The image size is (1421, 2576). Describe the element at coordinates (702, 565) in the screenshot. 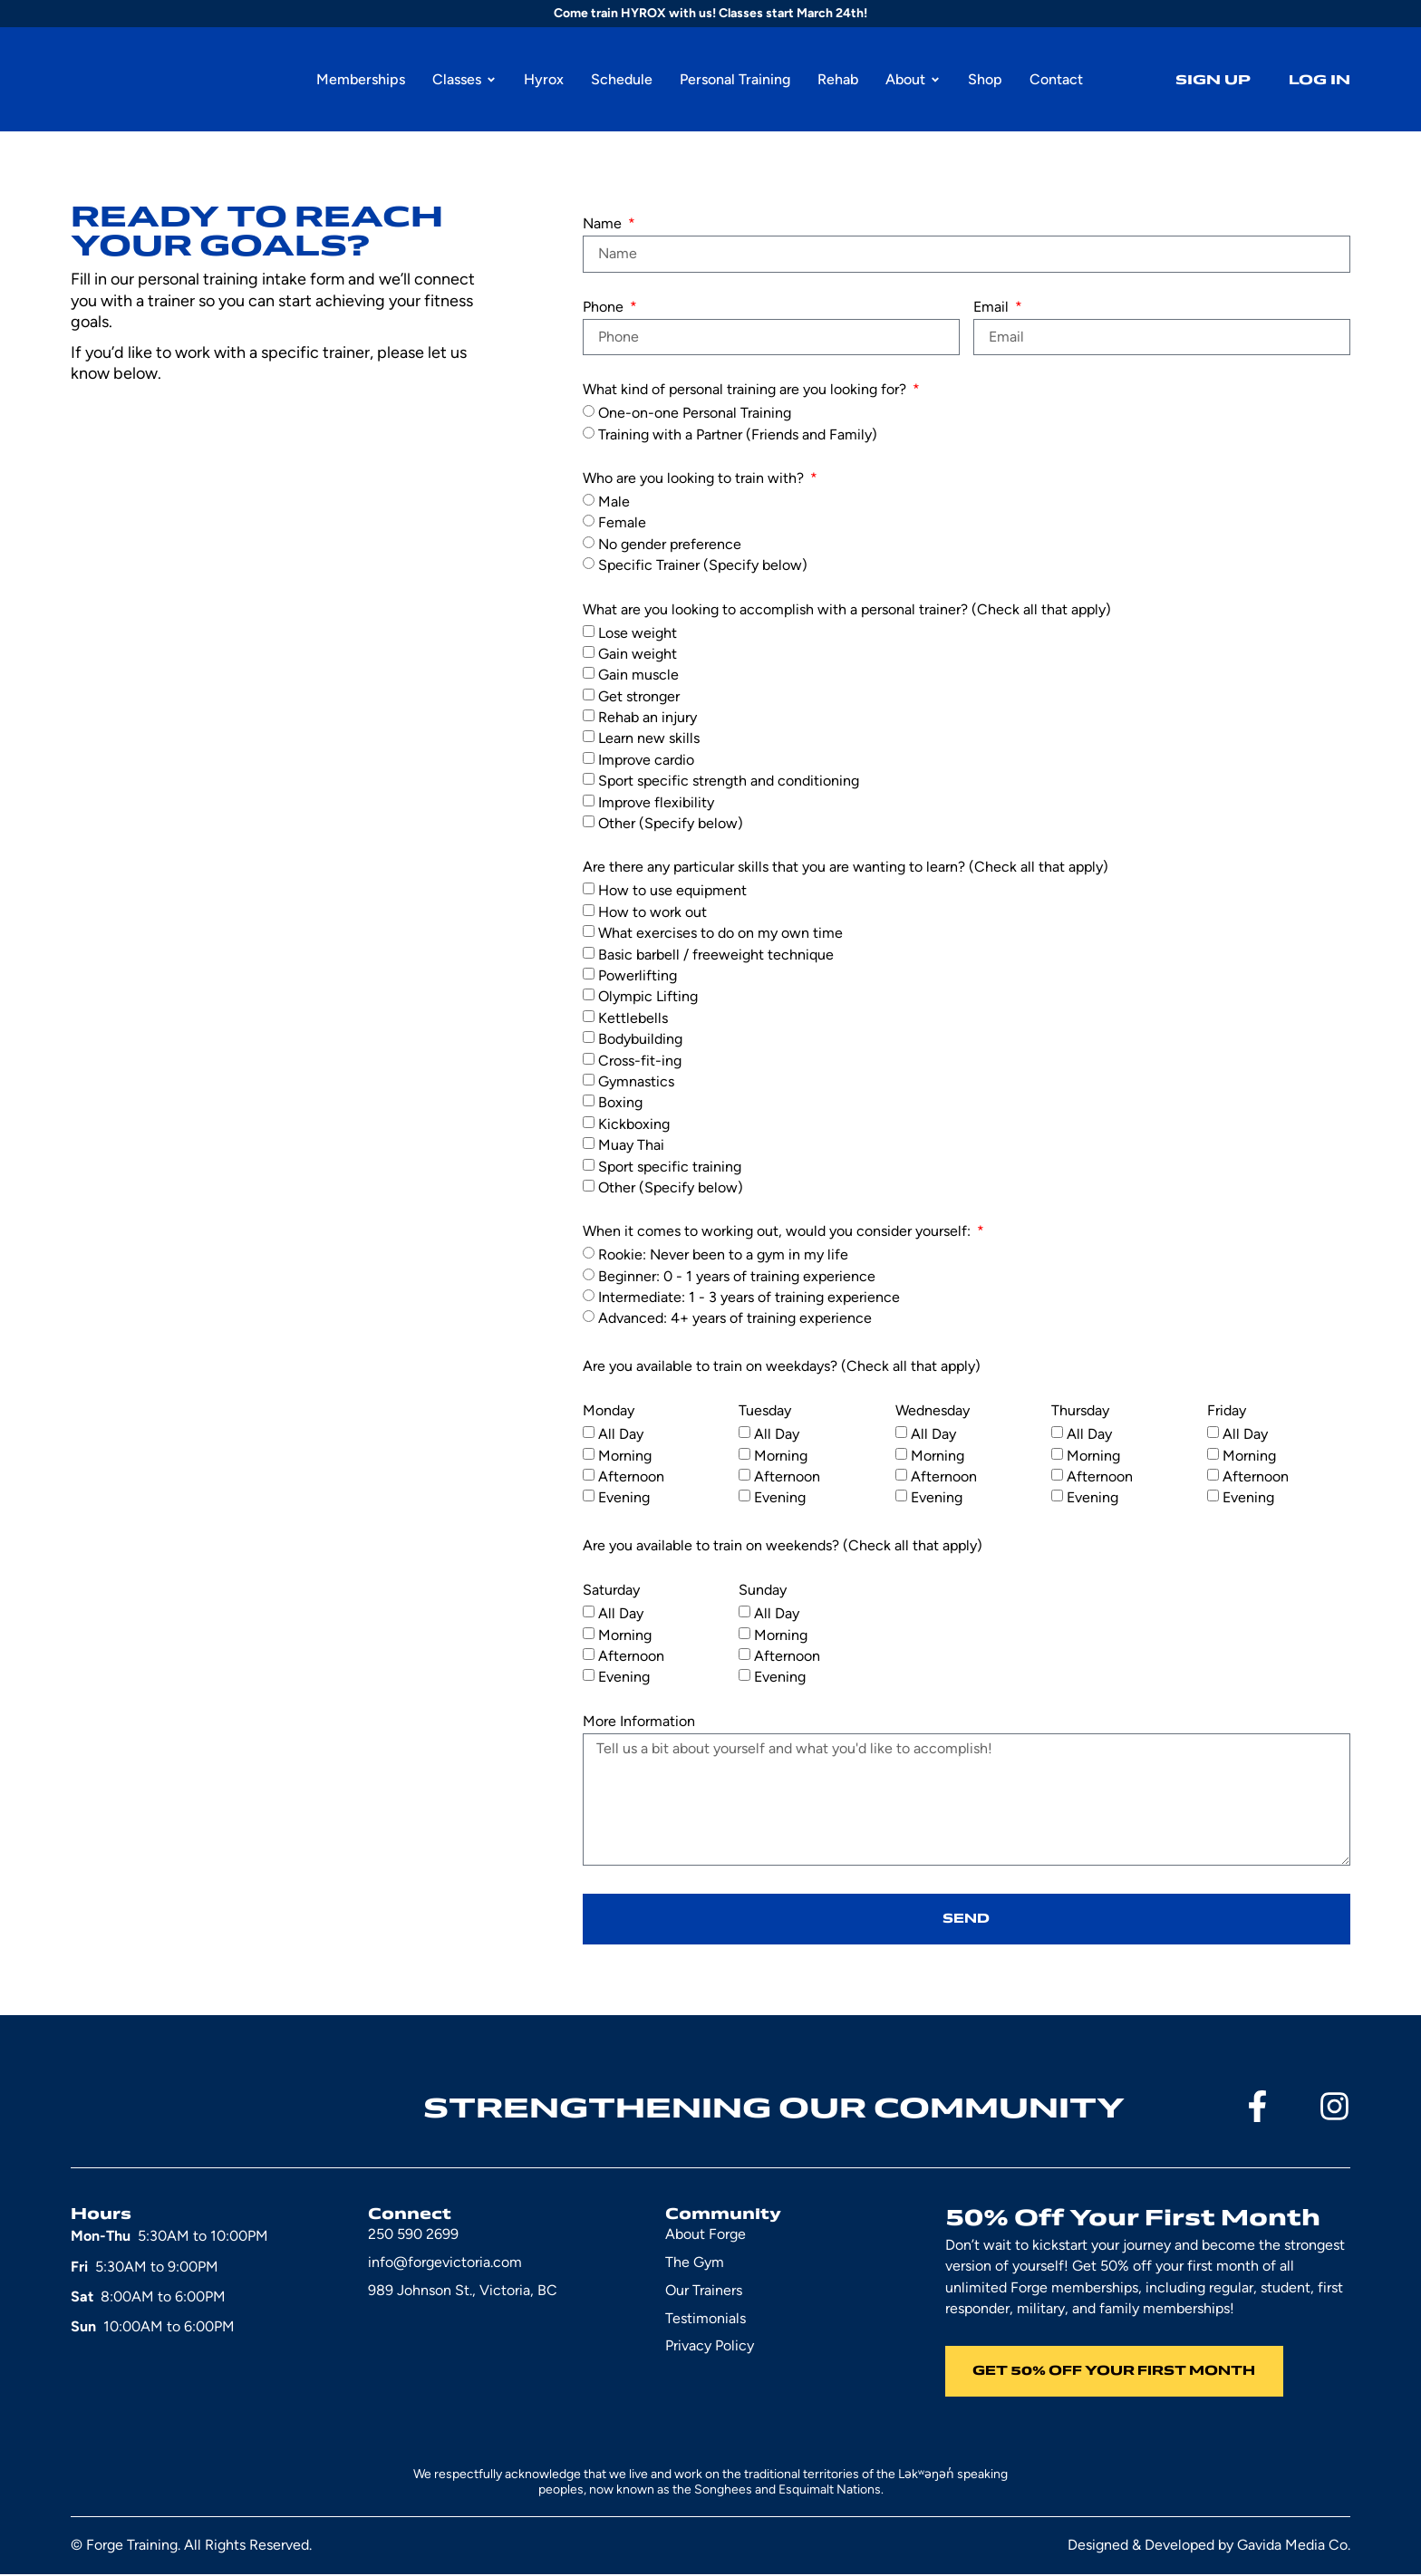

I see `Specific Trainer (Specify below)` at that location.